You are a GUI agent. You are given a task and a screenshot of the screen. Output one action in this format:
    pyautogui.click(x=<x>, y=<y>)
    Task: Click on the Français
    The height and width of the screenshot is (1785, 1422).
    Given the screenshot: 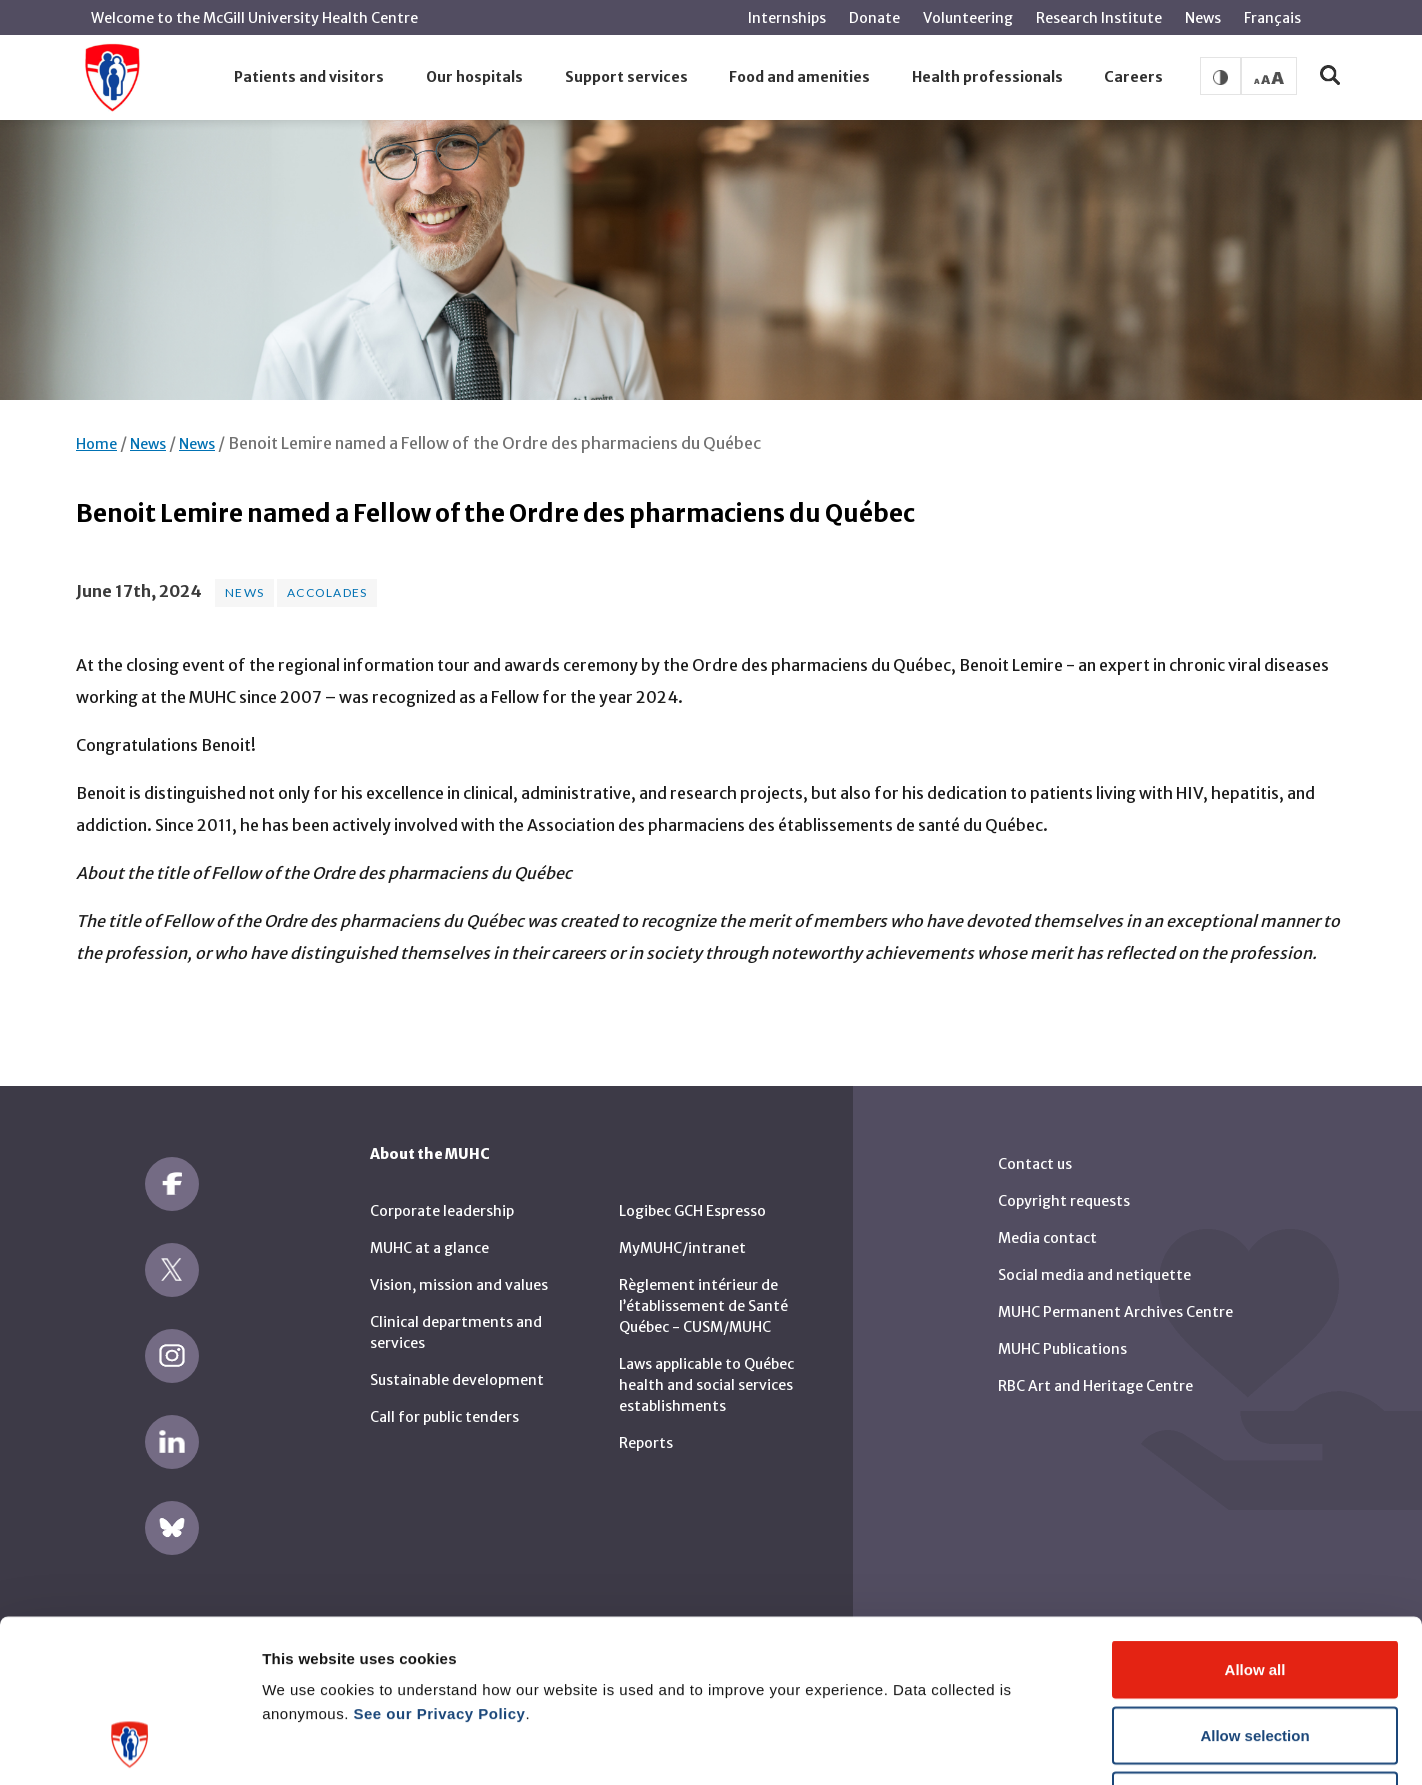 What is the action you would take?
    pyautogui.click(x=1272, y=18)
    